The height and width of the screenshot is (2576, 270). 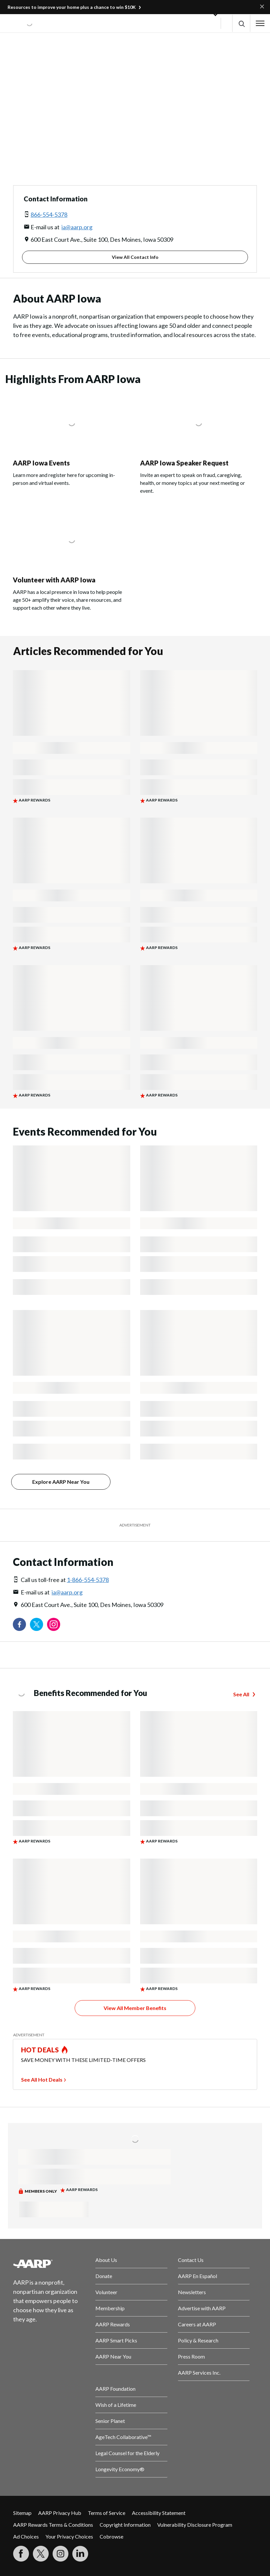 I want to click on [Link to Instagram page], so click(x=53, y=1624).